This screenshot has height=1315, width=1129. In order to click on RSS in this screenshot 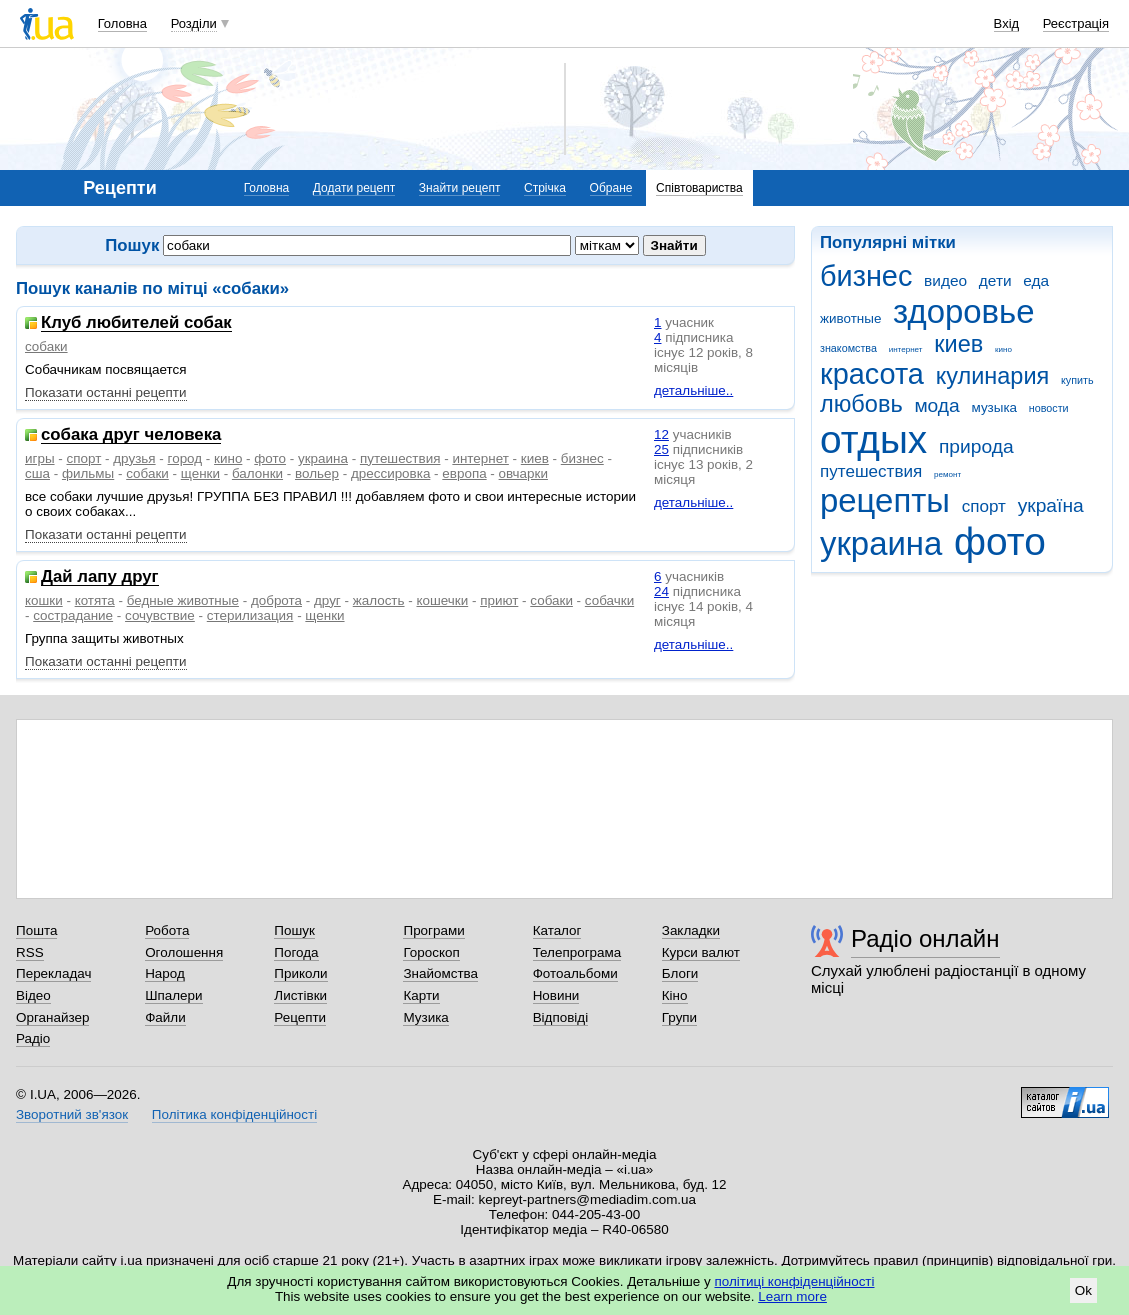, I will do `click(30, 952)`.